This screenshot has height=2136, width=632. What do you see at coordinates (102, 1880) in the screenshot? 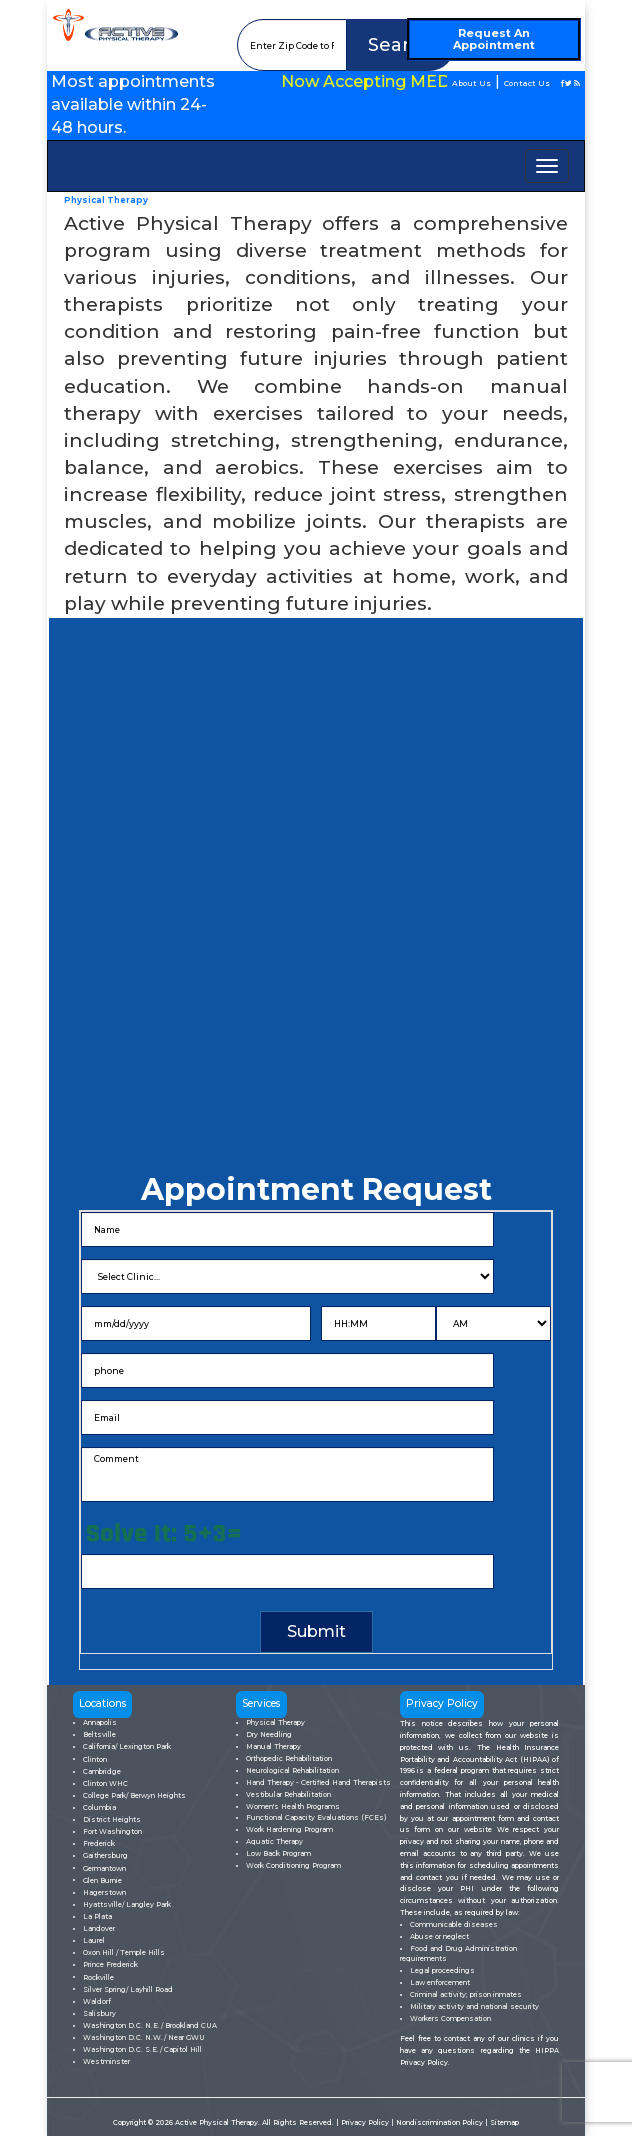
I see `Glen Burnie` at bounding box center [102, 1880].